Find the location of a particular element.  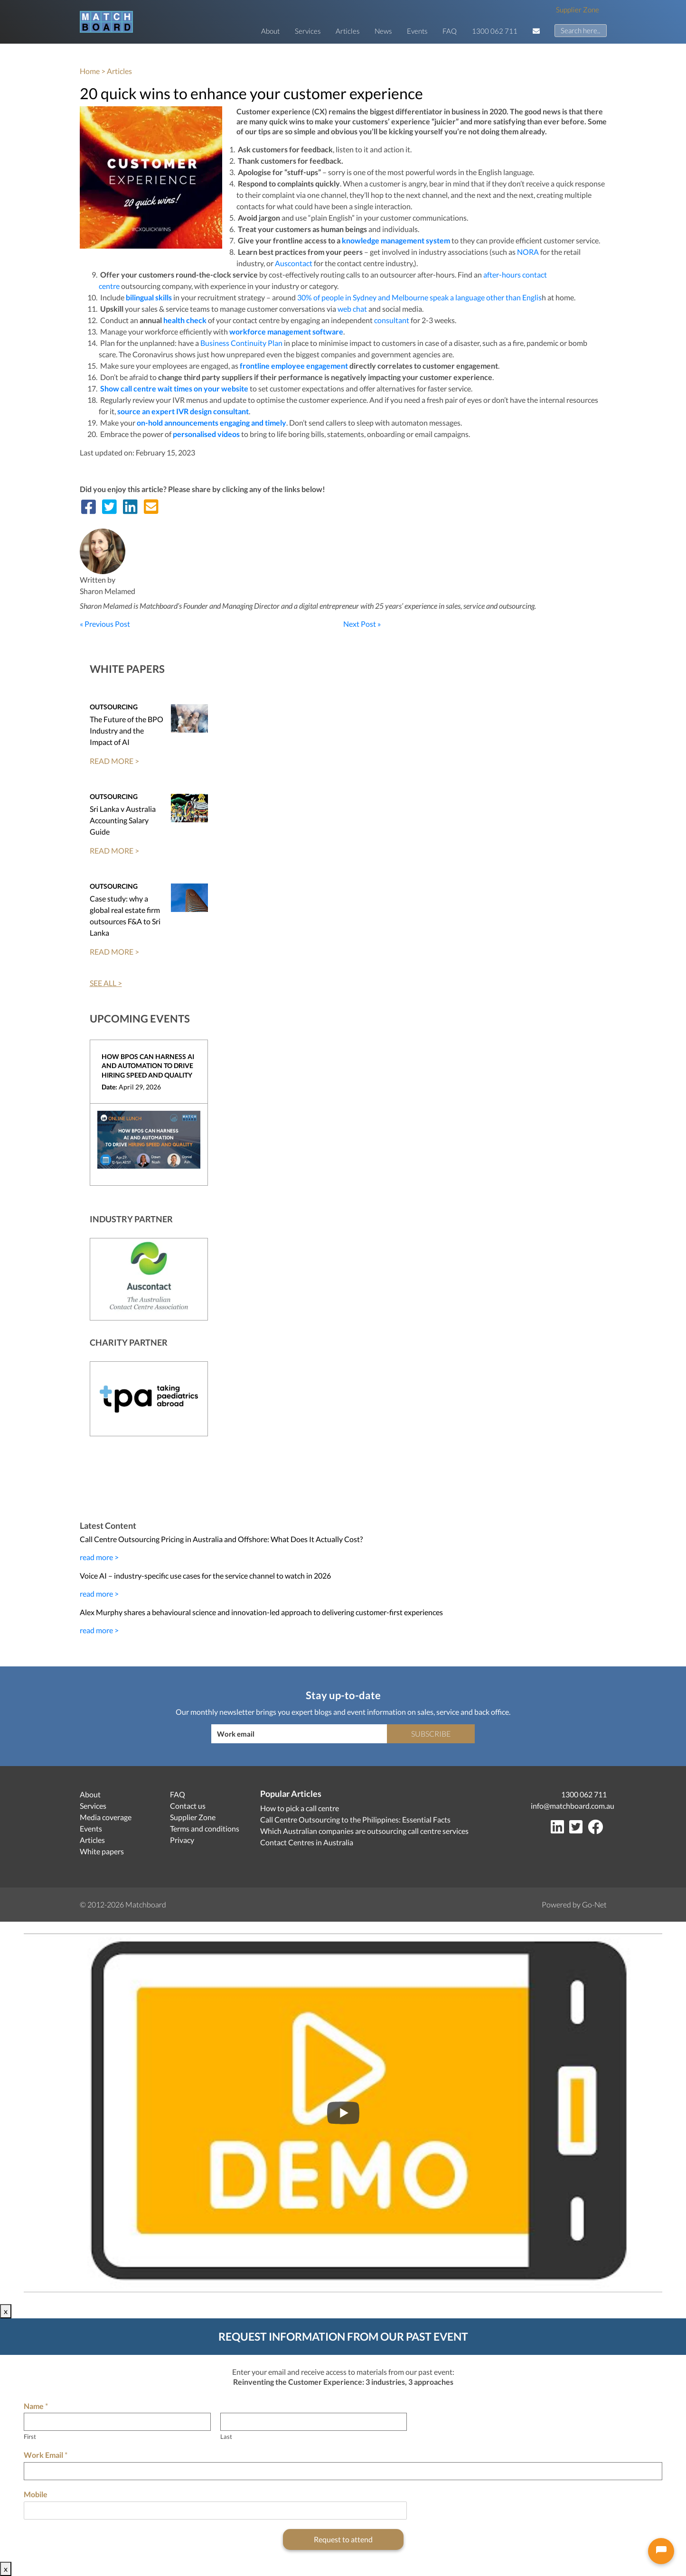

How BPOs can harness AI and Automation to drive hiring speed and quality is located at coordinates (148, 1065).